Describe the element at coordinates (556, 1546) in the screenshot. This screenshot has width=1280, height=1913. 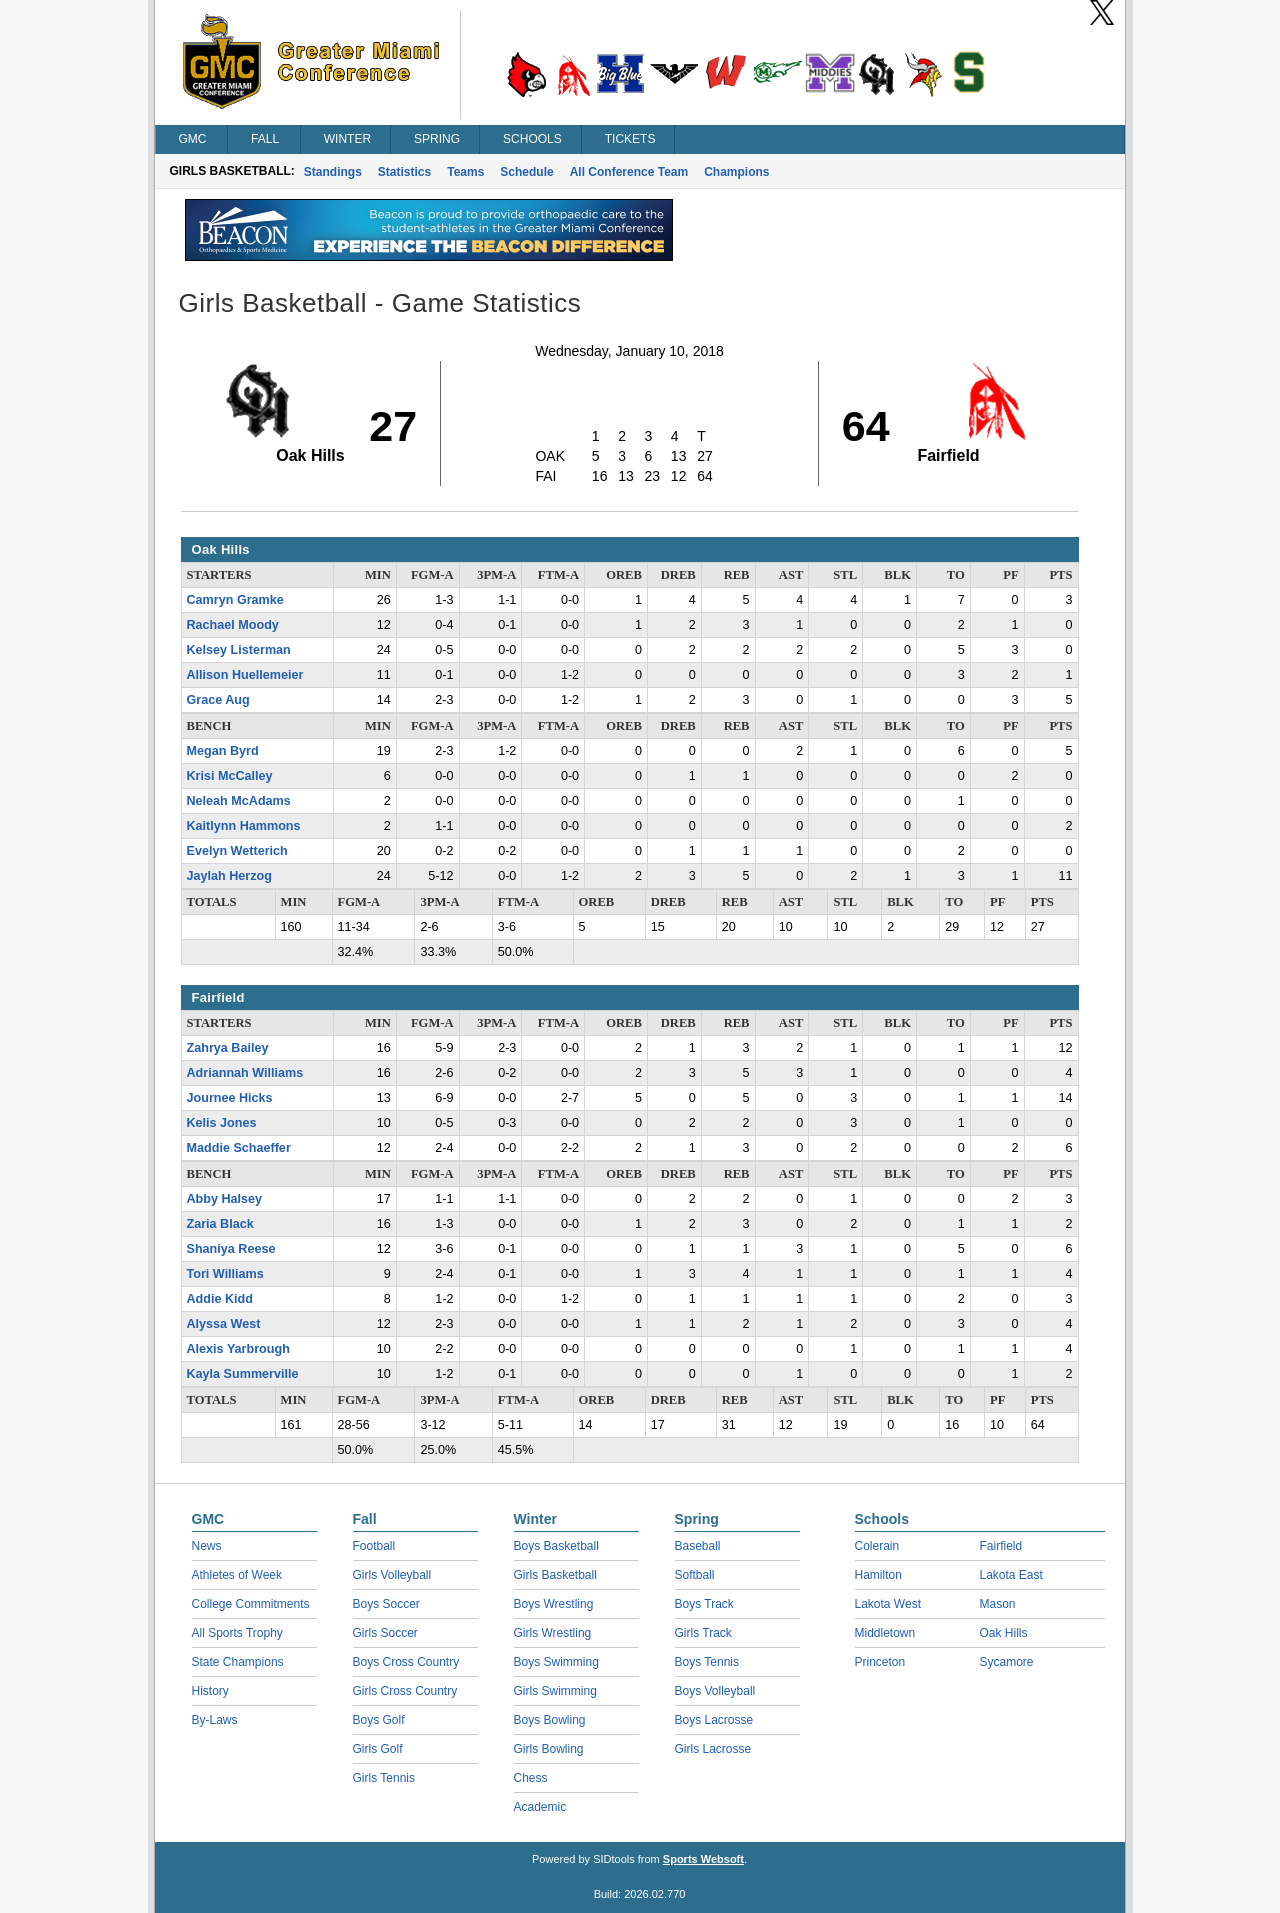
I see `Boys Basketball` at that location.